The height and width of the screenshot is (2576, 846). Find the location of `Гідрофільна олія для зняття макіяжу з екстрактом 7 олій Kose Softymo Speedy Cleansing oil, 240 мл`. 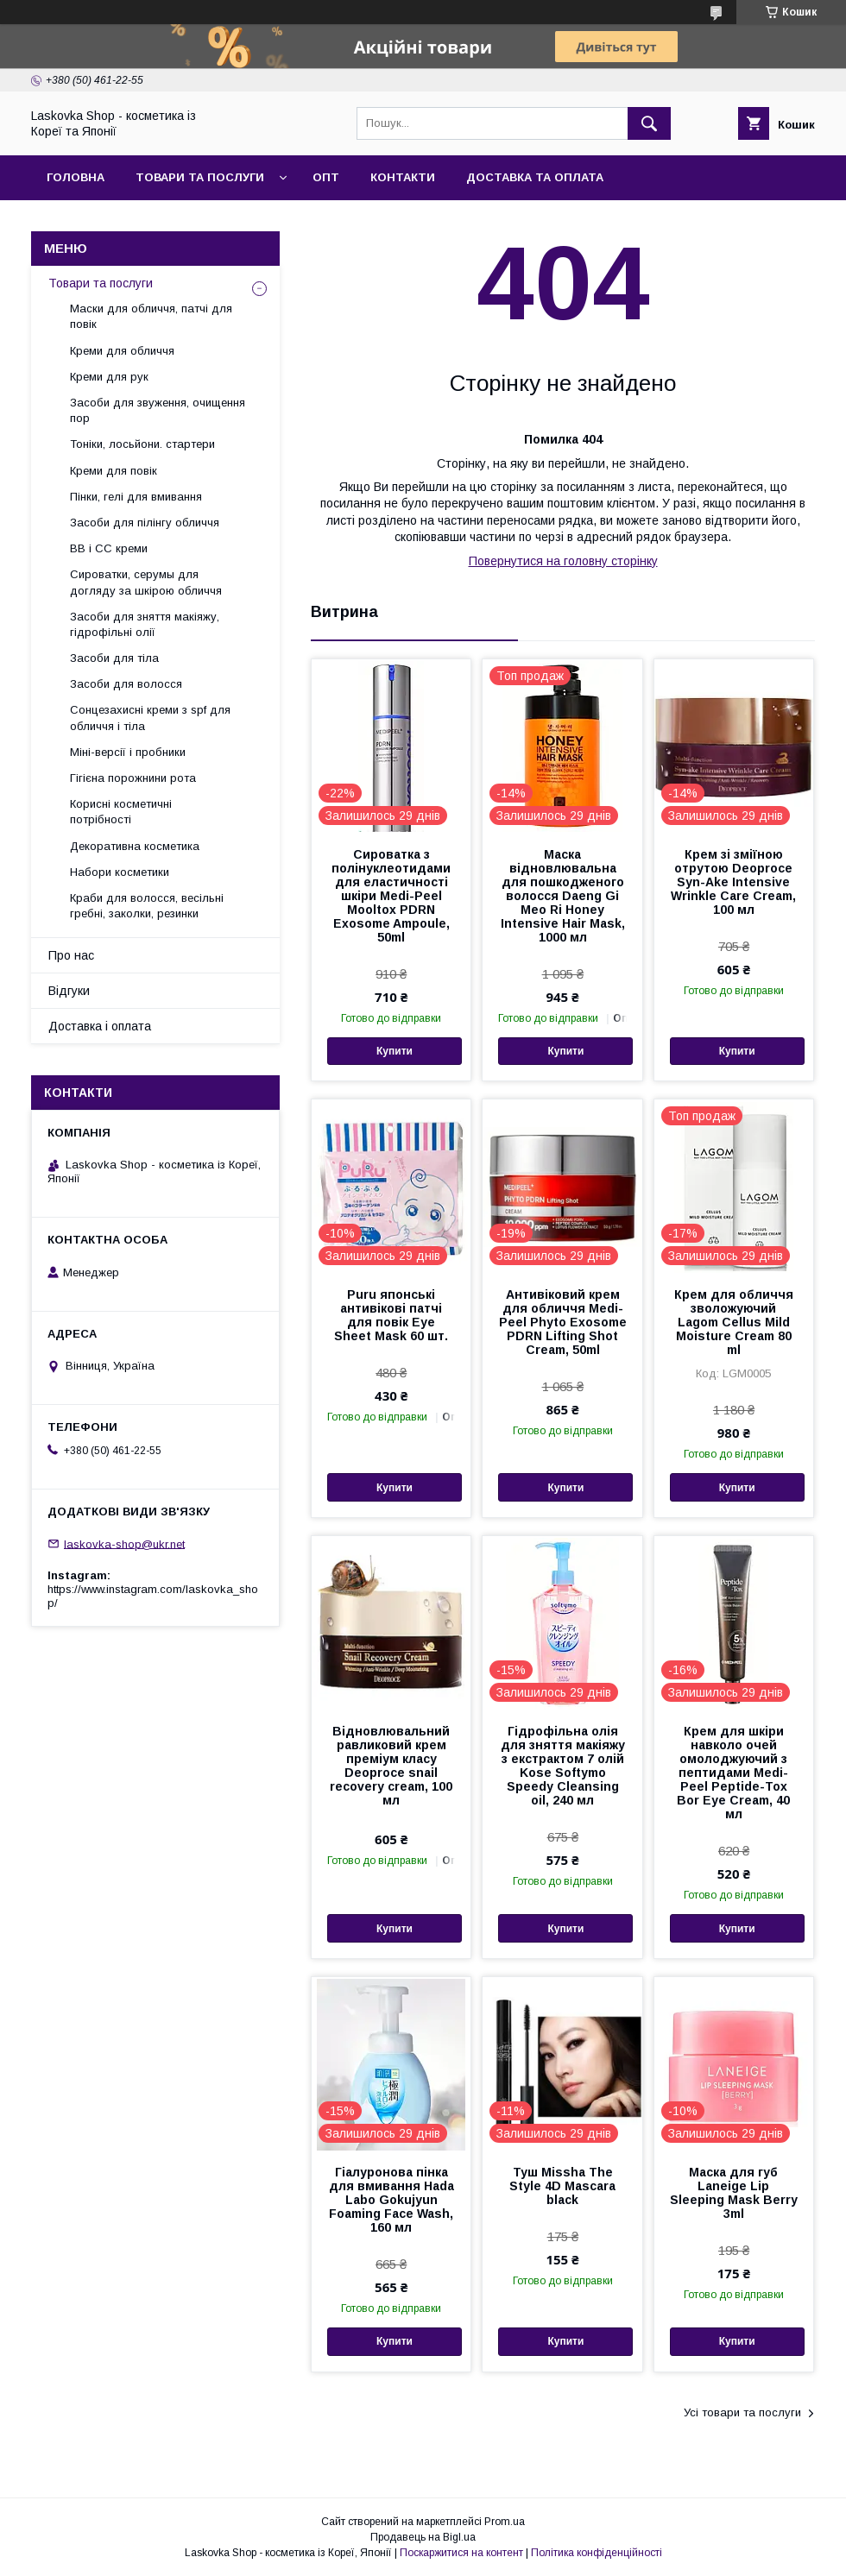

Гідрофільна олія для зняття макіяжу з екстрактом 7 олій Kose Softymo Speedy Cleansing oil, 240 мл is located at coordinates (563, 1765).